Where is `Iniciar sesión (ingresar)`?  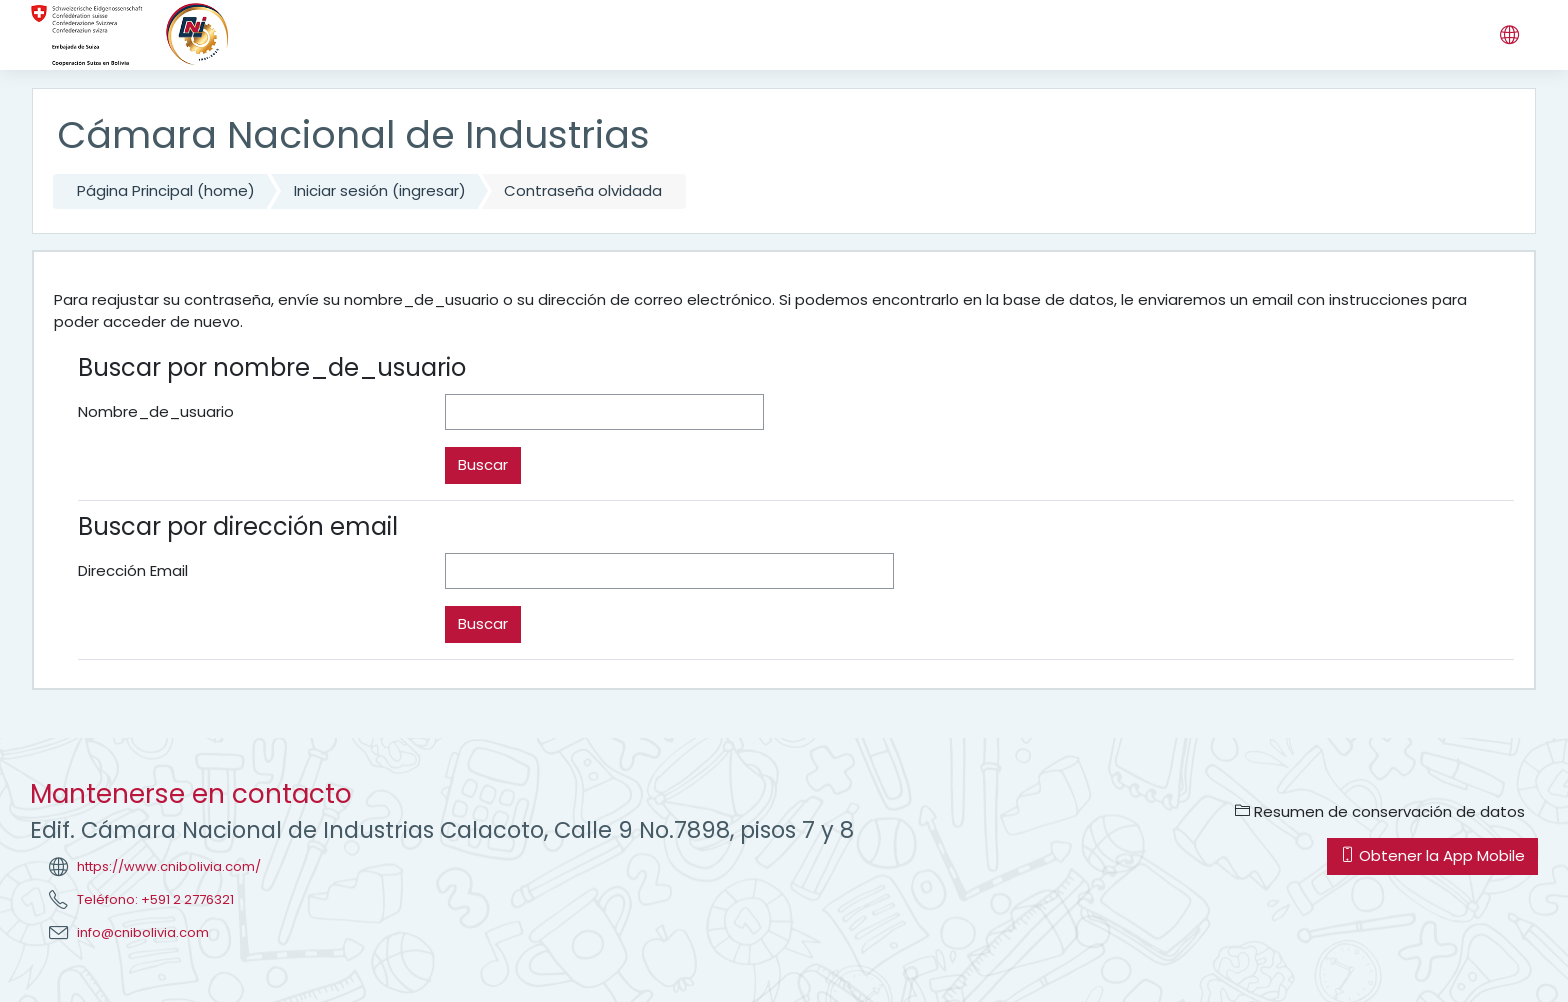
Iniciar sesión (ingresar) is located at coordinates (380, 190).